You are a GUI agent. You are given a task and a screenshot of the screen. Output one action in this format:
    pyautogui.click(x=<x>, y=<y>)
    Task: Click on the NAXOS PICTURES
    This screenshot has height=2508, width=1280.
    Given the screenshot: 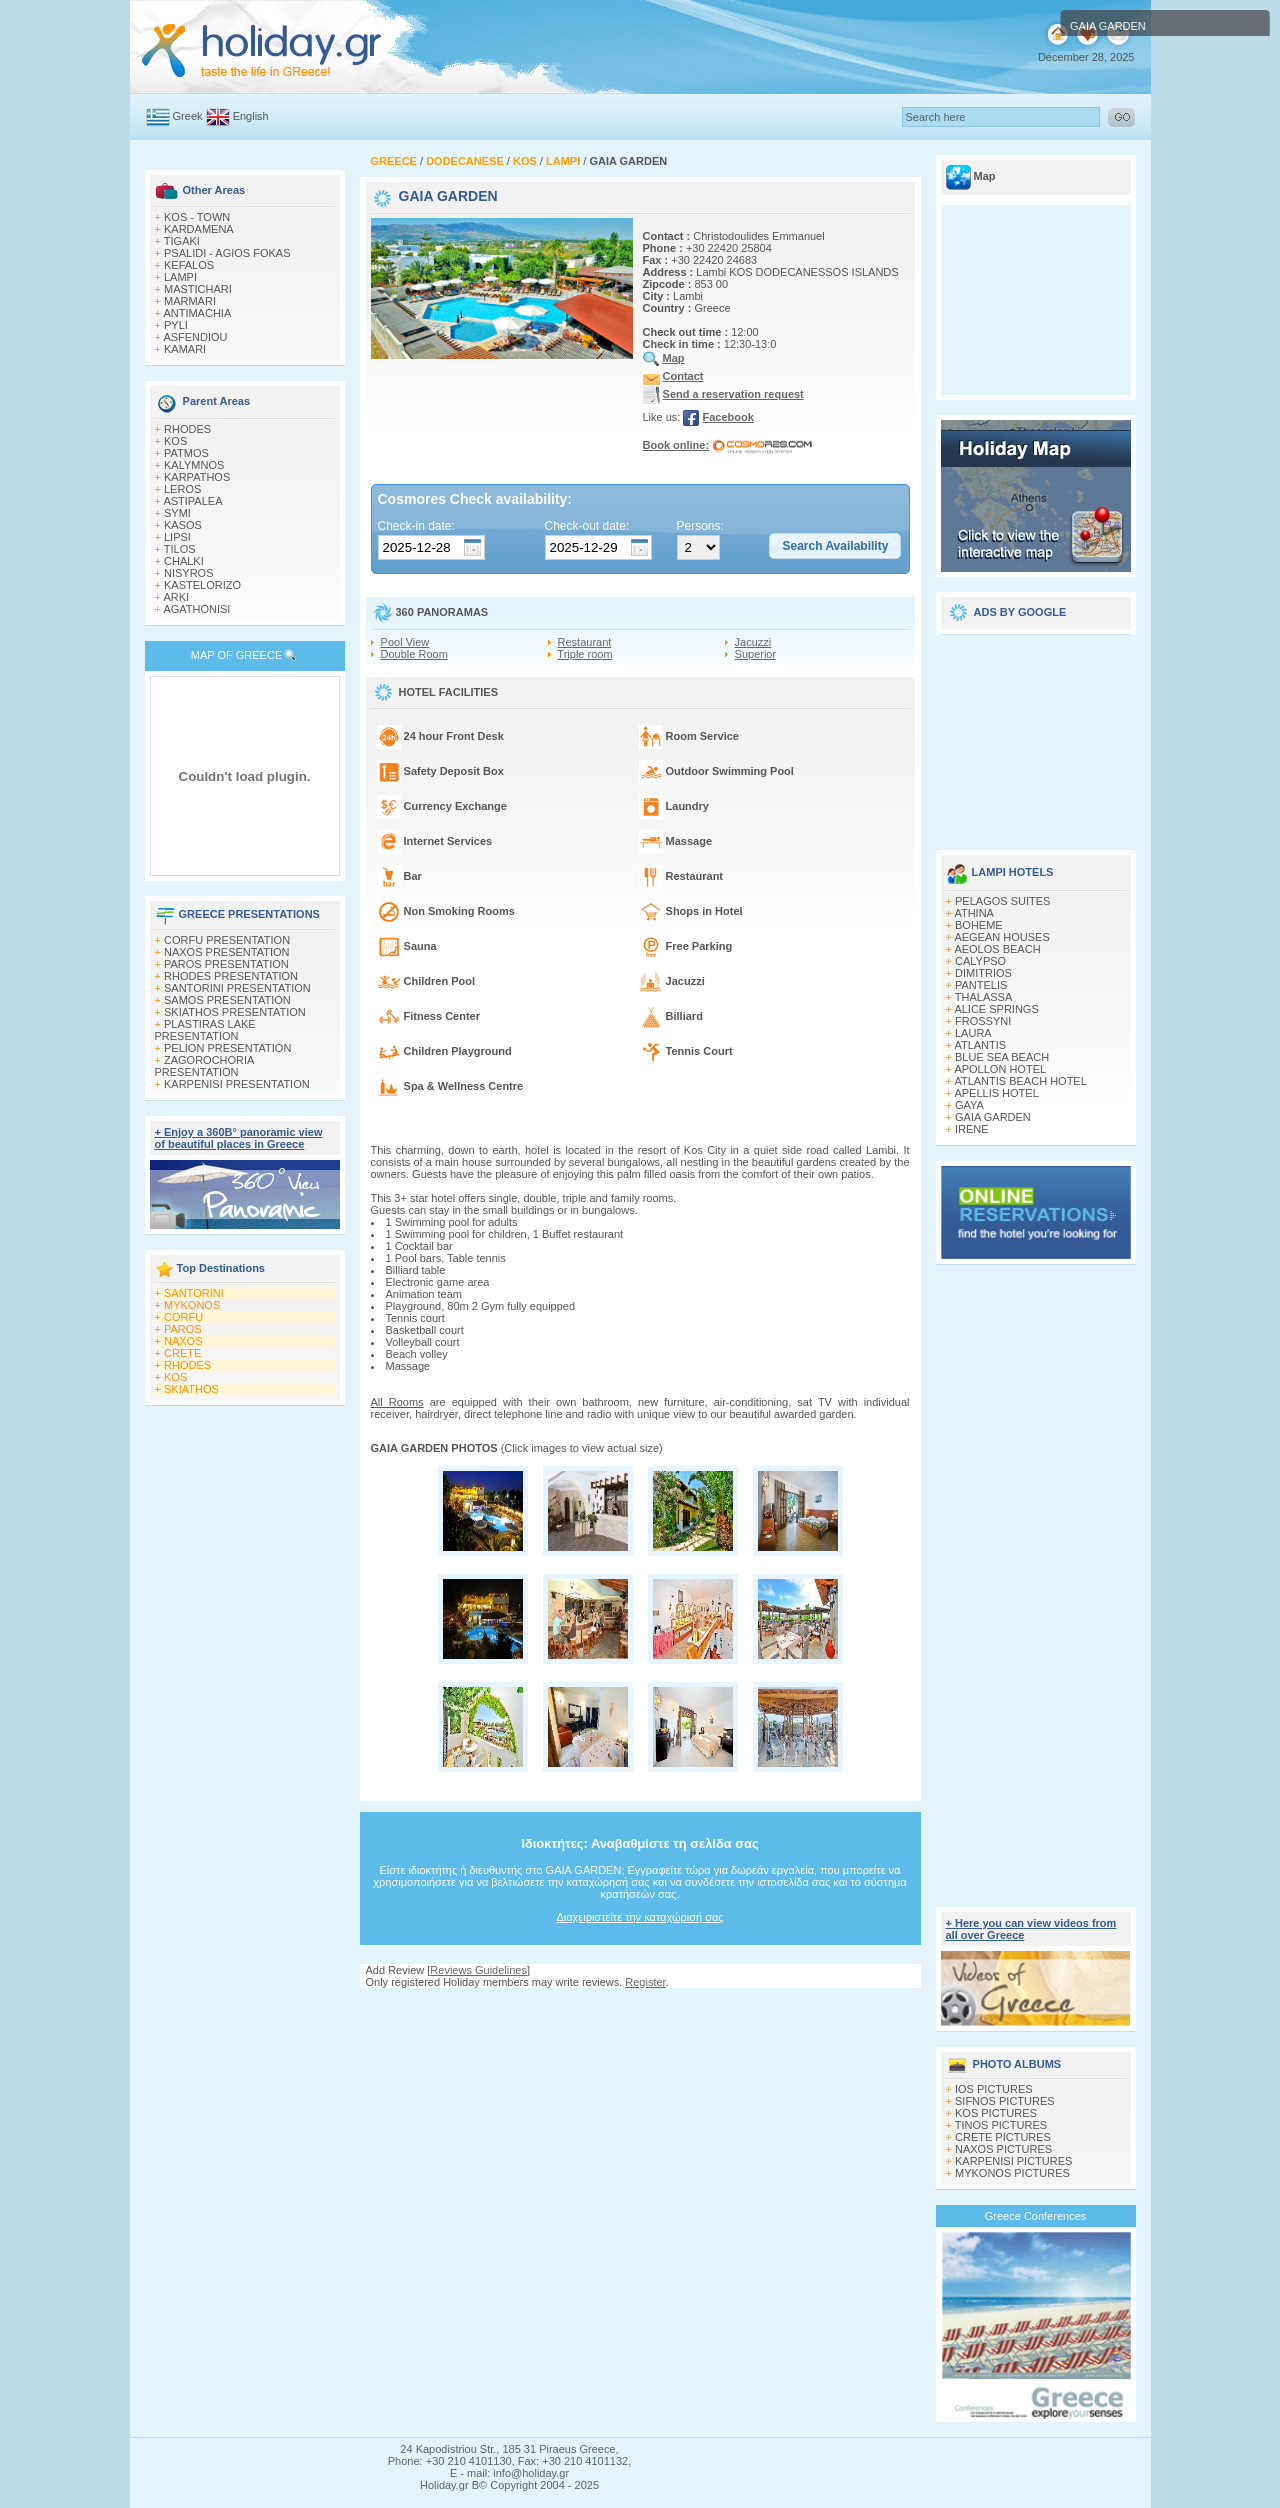 What is the action you would take?
    pyautogui.click(x=1003, y=2149)
    